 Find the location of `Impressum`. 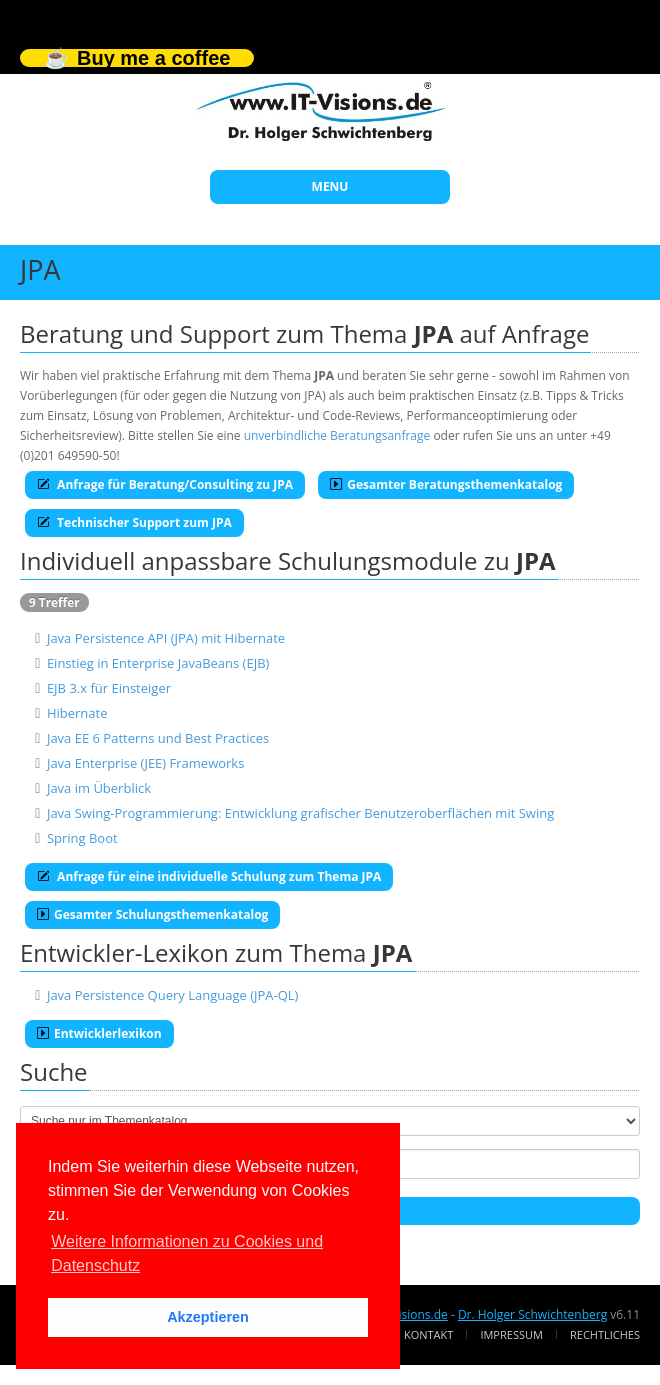

Impressum is located at coordinates (511, 1334).